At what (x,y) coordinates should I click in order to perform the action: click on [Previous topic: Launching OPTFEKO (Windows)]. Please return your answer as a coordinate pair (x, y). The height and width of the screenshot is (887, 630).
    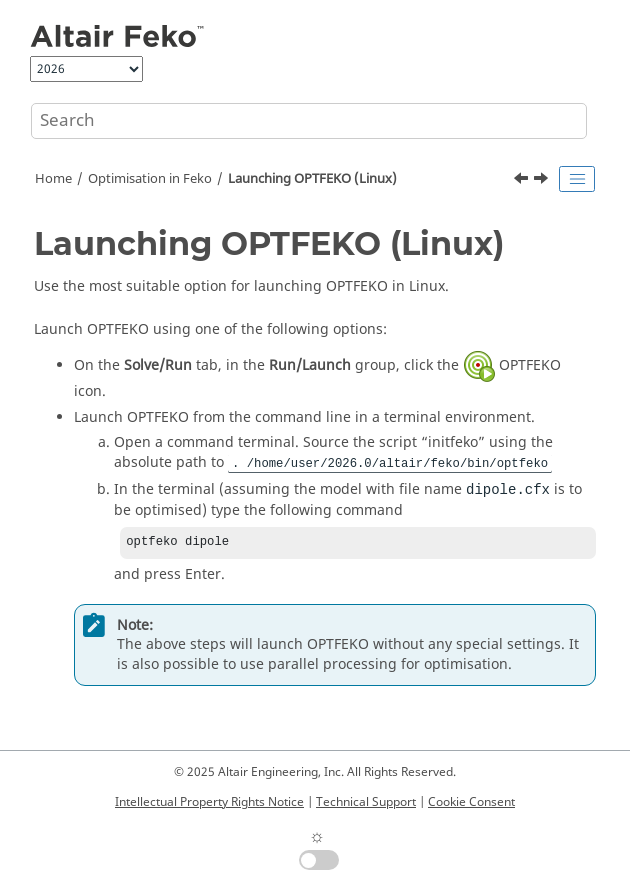
    Looking at the image, I should click on (523, 181).